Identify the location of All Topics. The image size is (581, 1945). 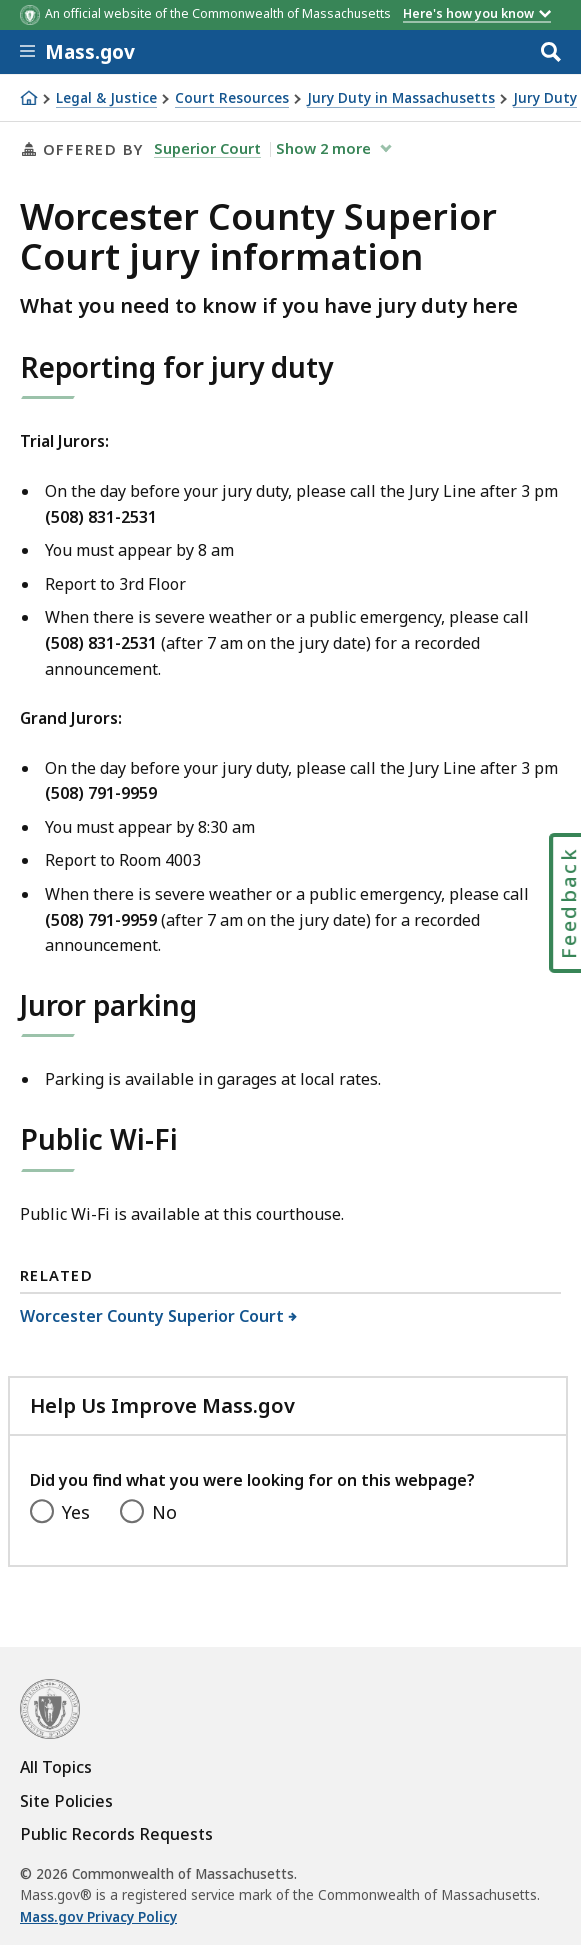
(56, 1767).